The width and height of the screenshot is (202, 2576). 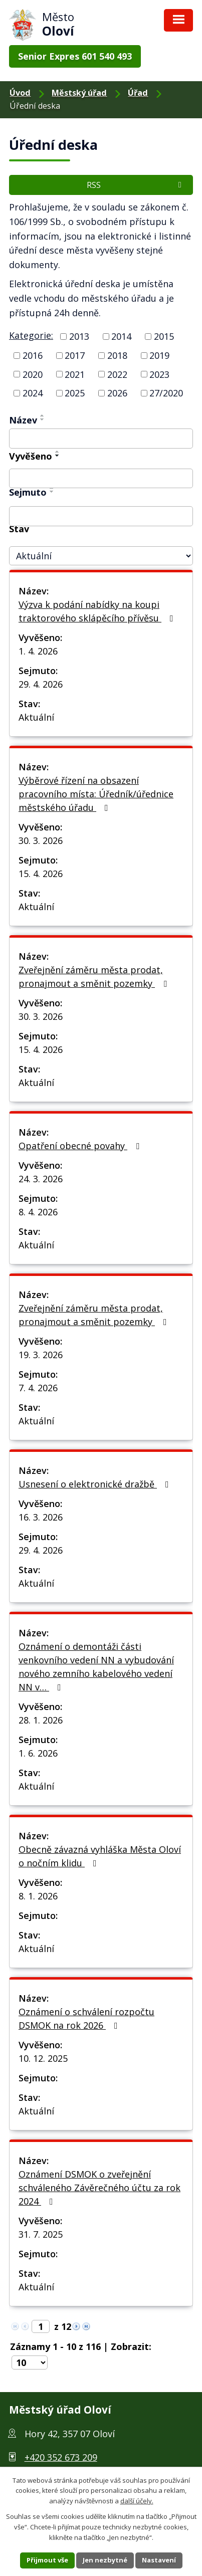 What do you see at coordinates (99, 2187) in the screenshot?
I see `Oznámení DSMOK o zveřejnění schváleného Závěrečného účtu za rok 2024` at bounding box center [99, 2187].